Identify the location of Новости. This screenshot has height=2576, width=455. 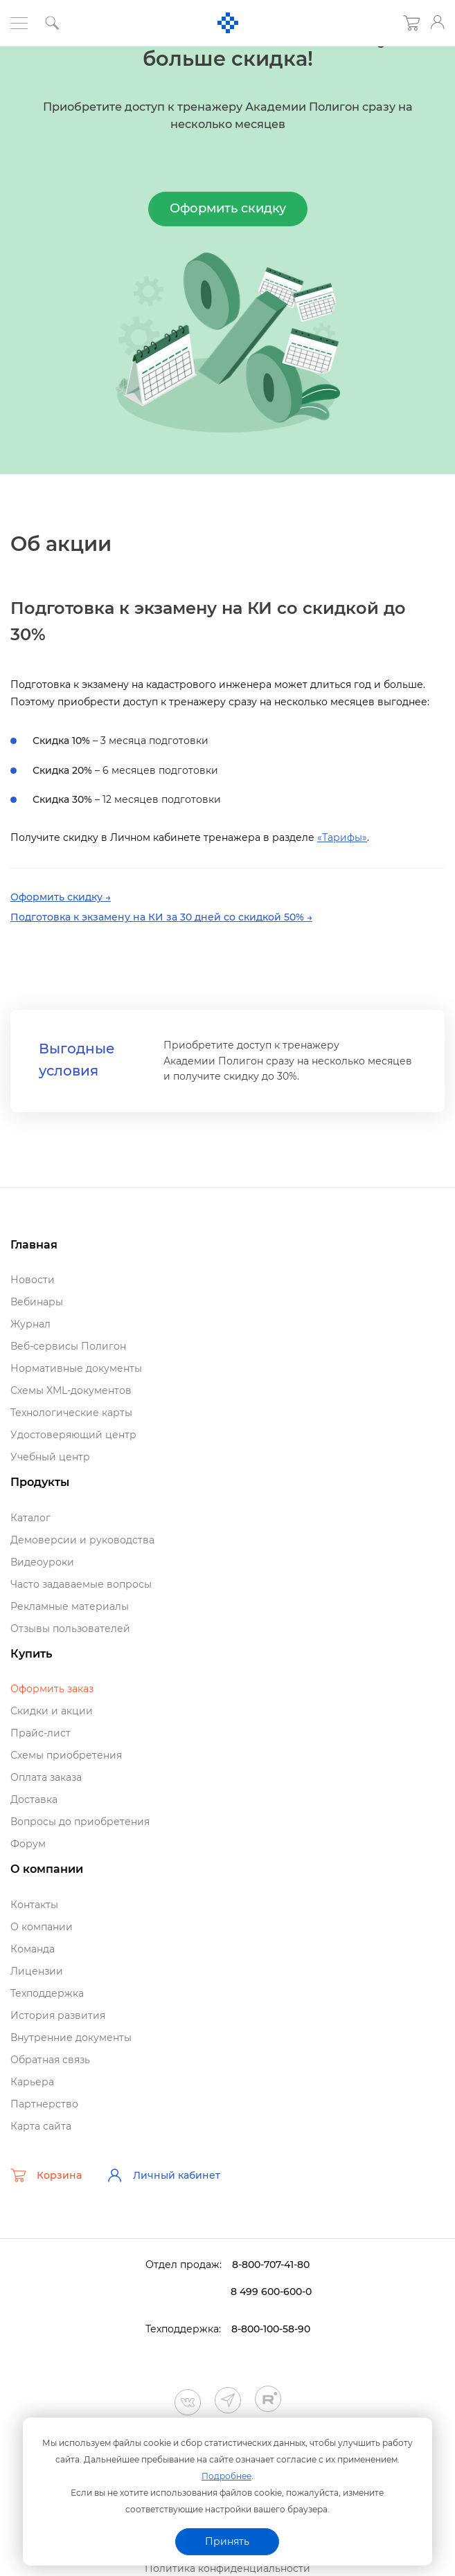
(32, 1279).